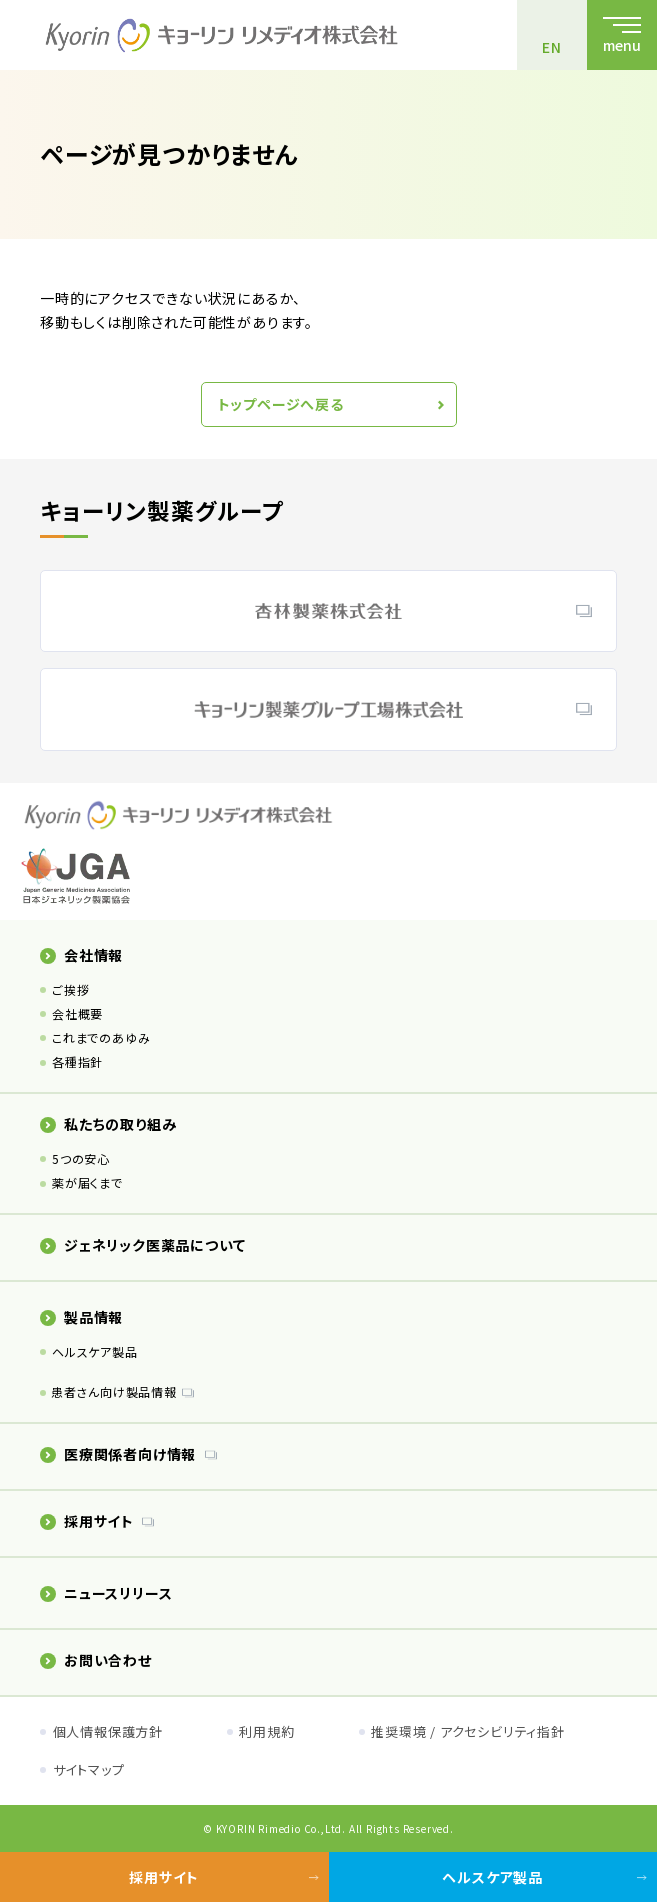 This screenshot has width=657, height=1902. Describe the element at coordinates (108, 1731) in the screenshot. I see `個人情報保護方針` at that location.